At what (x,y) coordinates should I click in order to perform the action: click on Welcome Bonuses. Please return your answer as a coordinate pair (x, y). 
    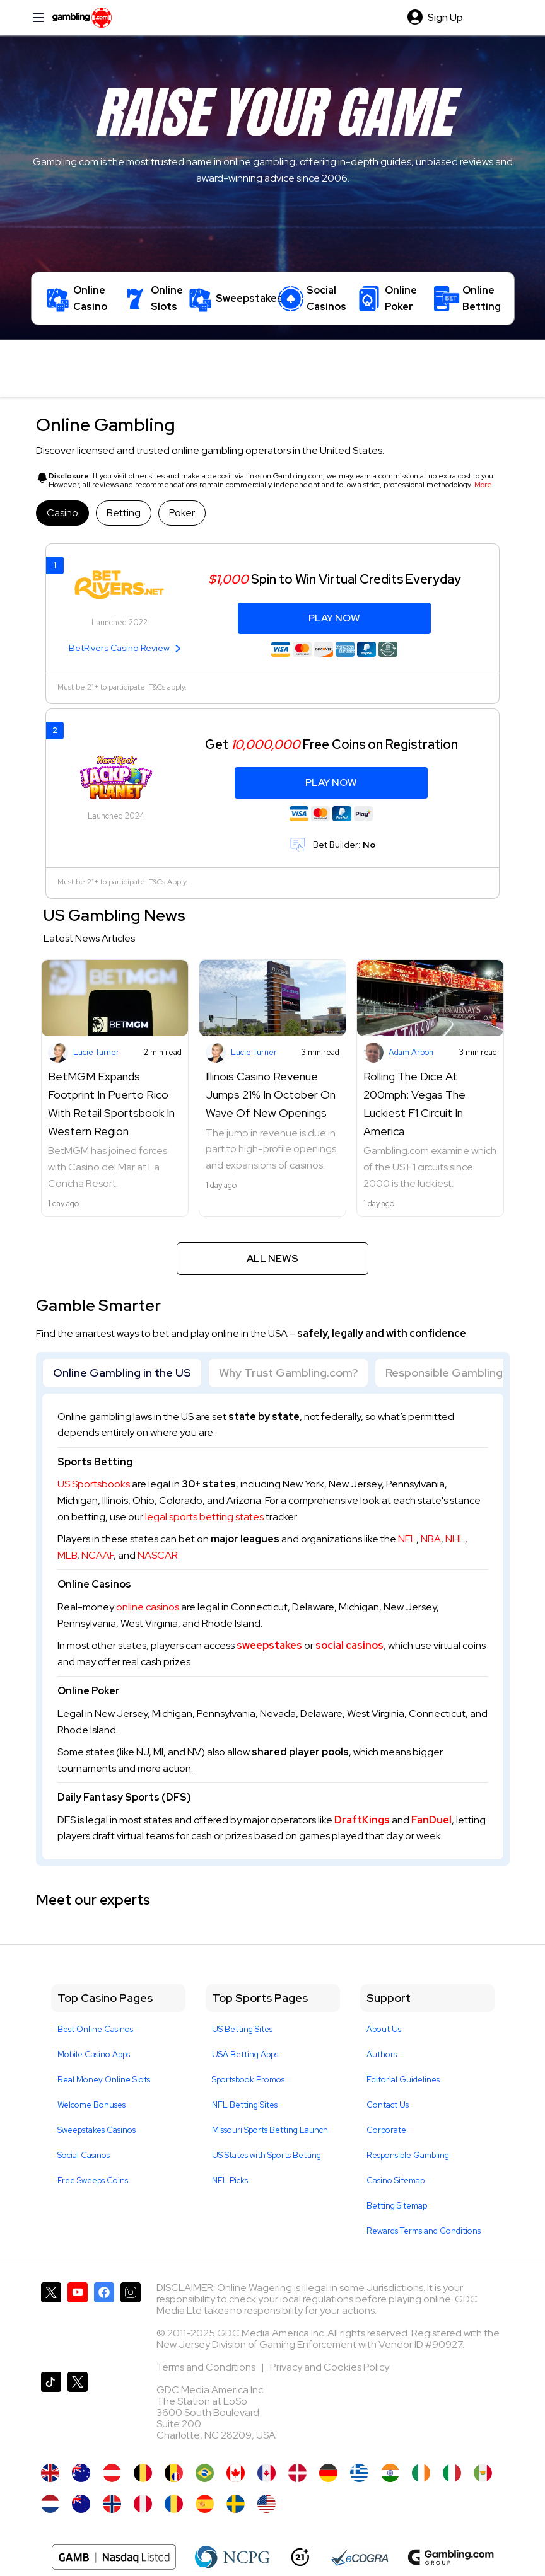
    Looking at the image, I should click on (91, 2104).